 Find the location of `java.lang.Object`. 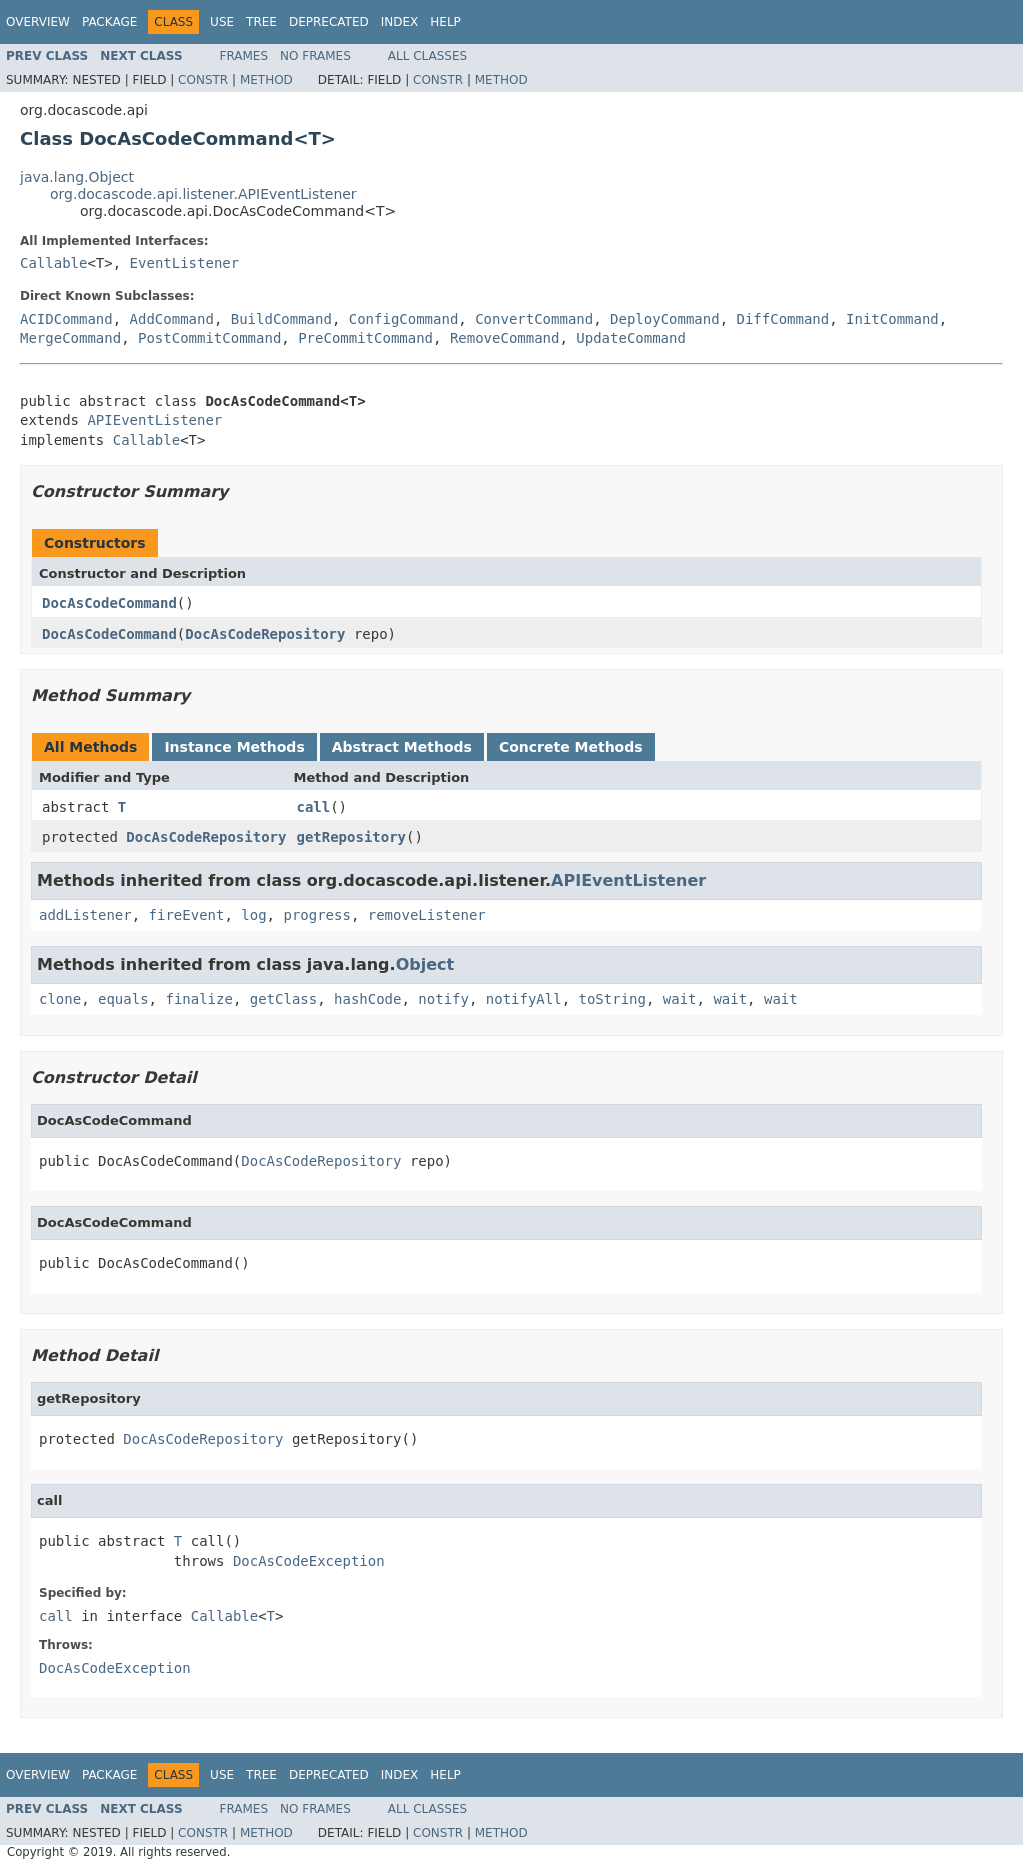

java.lang.Object is located at coordinates (77, 177).